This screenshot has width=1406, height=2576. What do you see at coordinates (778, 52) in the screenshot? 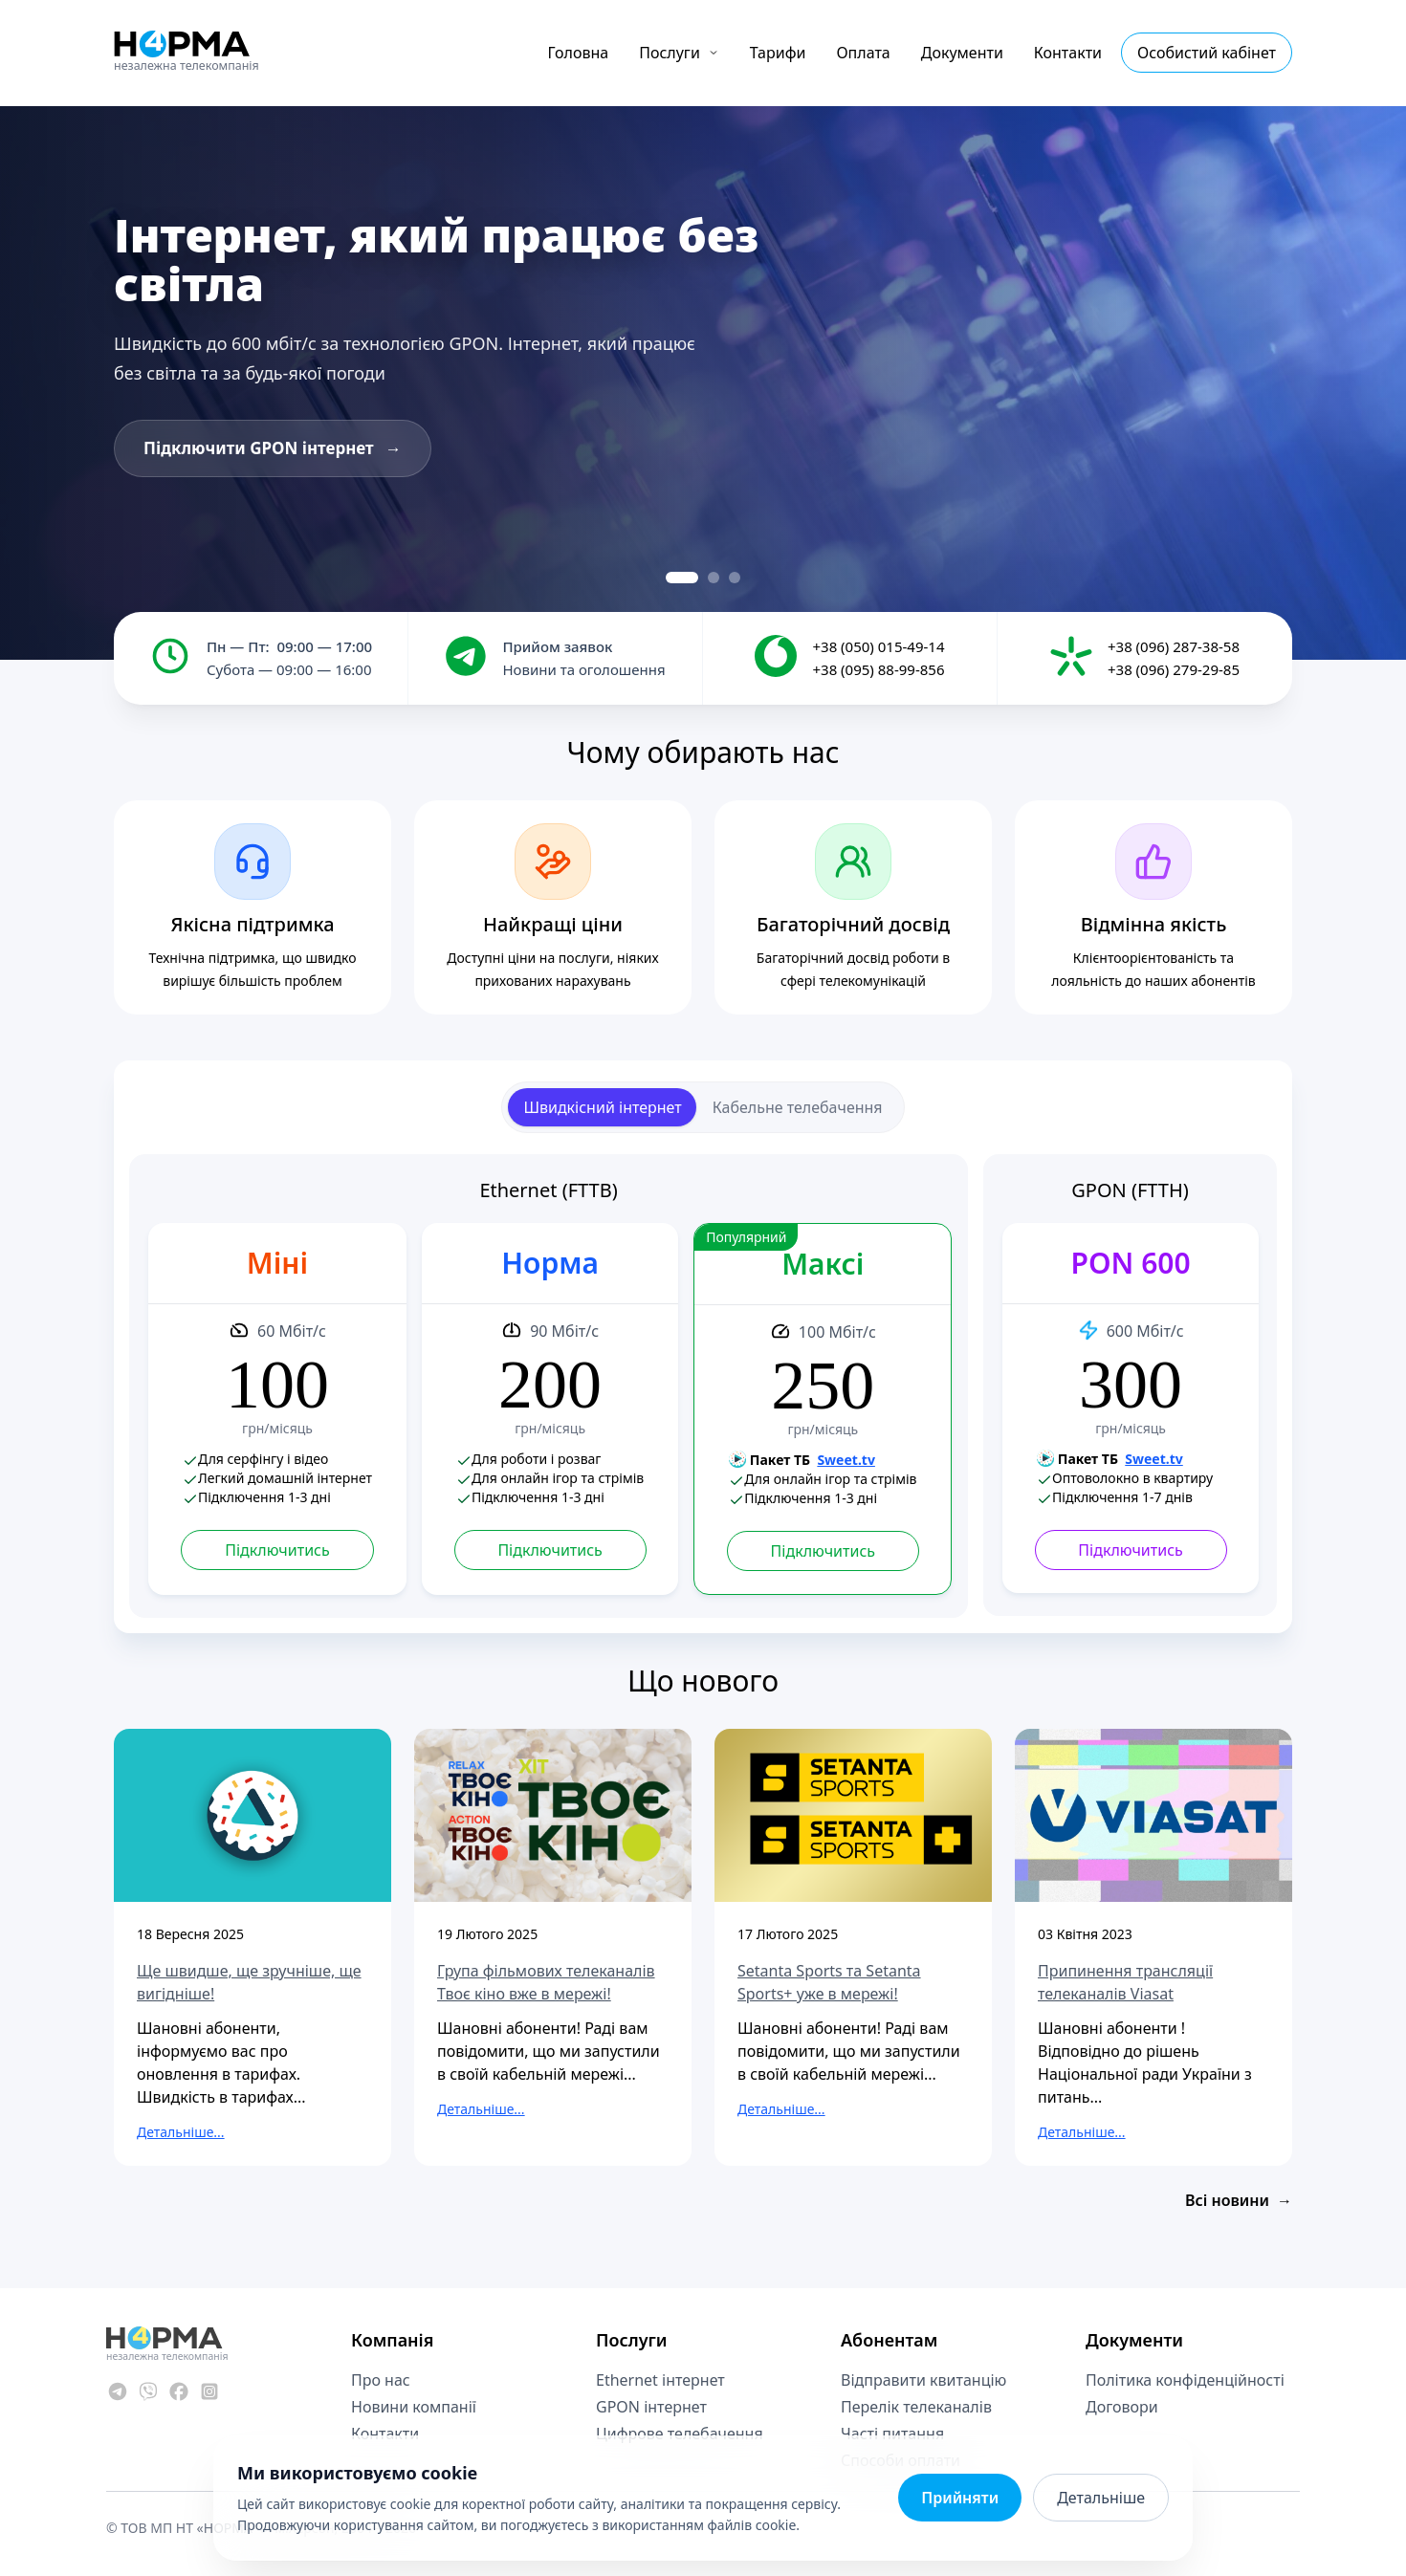
I see `Тарифи` at bounding box center [778, 52].